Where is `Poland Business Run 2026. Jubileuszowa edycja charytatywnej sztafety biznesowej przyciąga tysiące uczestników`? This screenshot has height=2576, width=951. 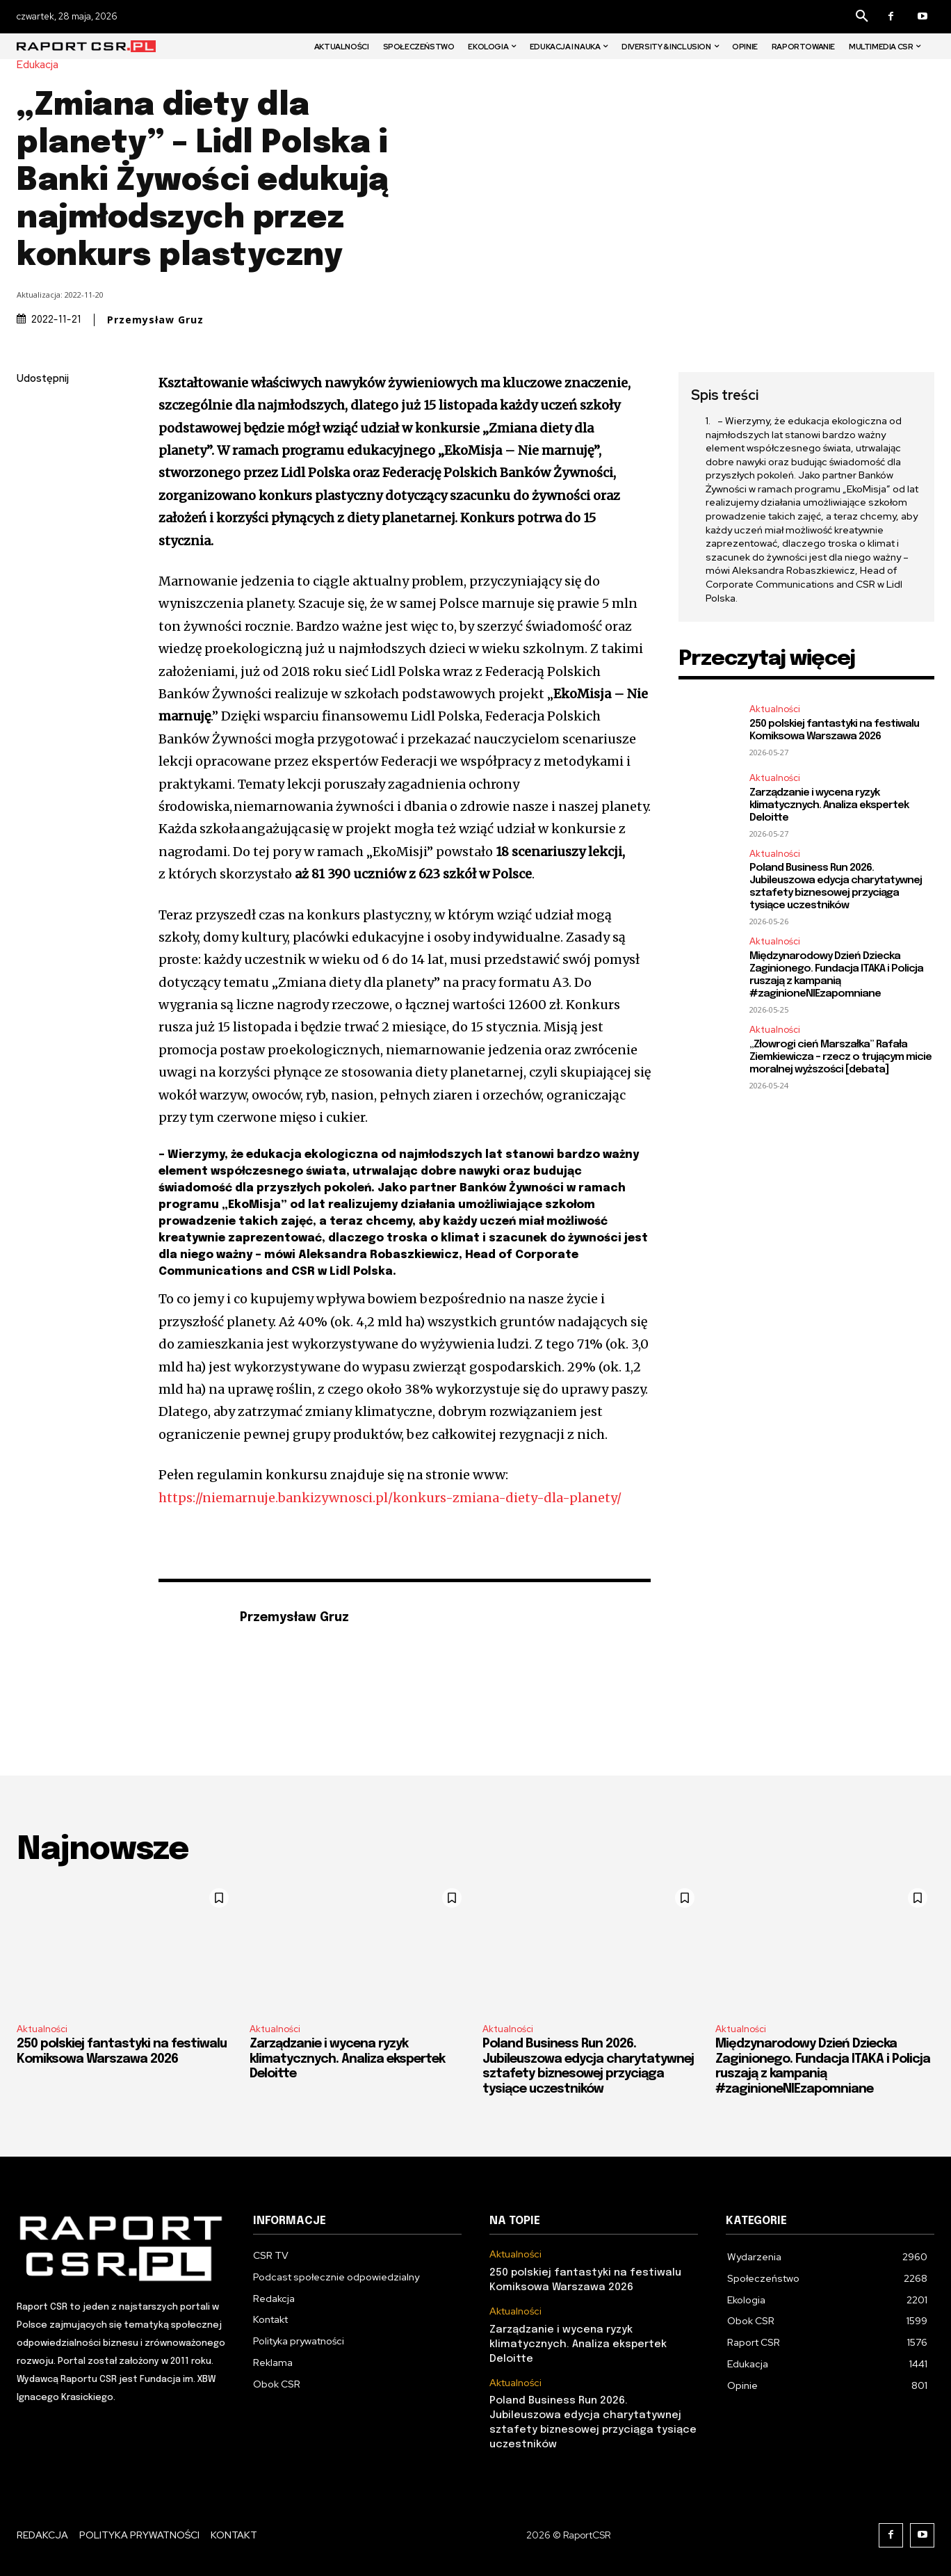 Poland Business Run 2026. Jubileuszowa edycja charytatywnej sztafety biznesowej przyciąga tysiące uczestników is located at coordinates (835, 886).